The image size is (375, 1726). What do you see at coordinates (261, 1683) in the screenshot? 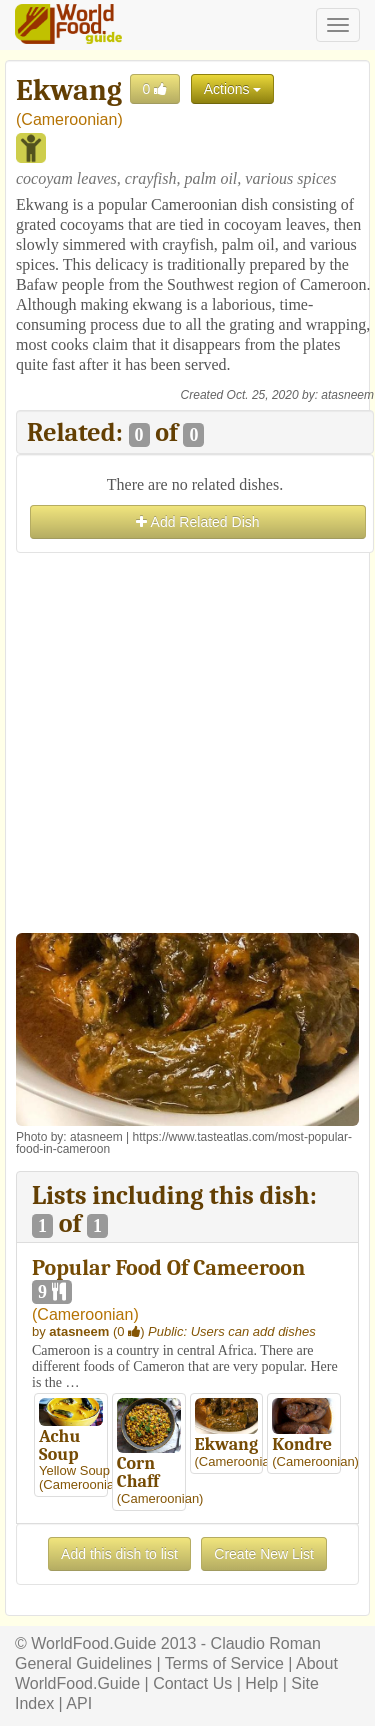
I see `Help` at bounding box center [261, 1683].